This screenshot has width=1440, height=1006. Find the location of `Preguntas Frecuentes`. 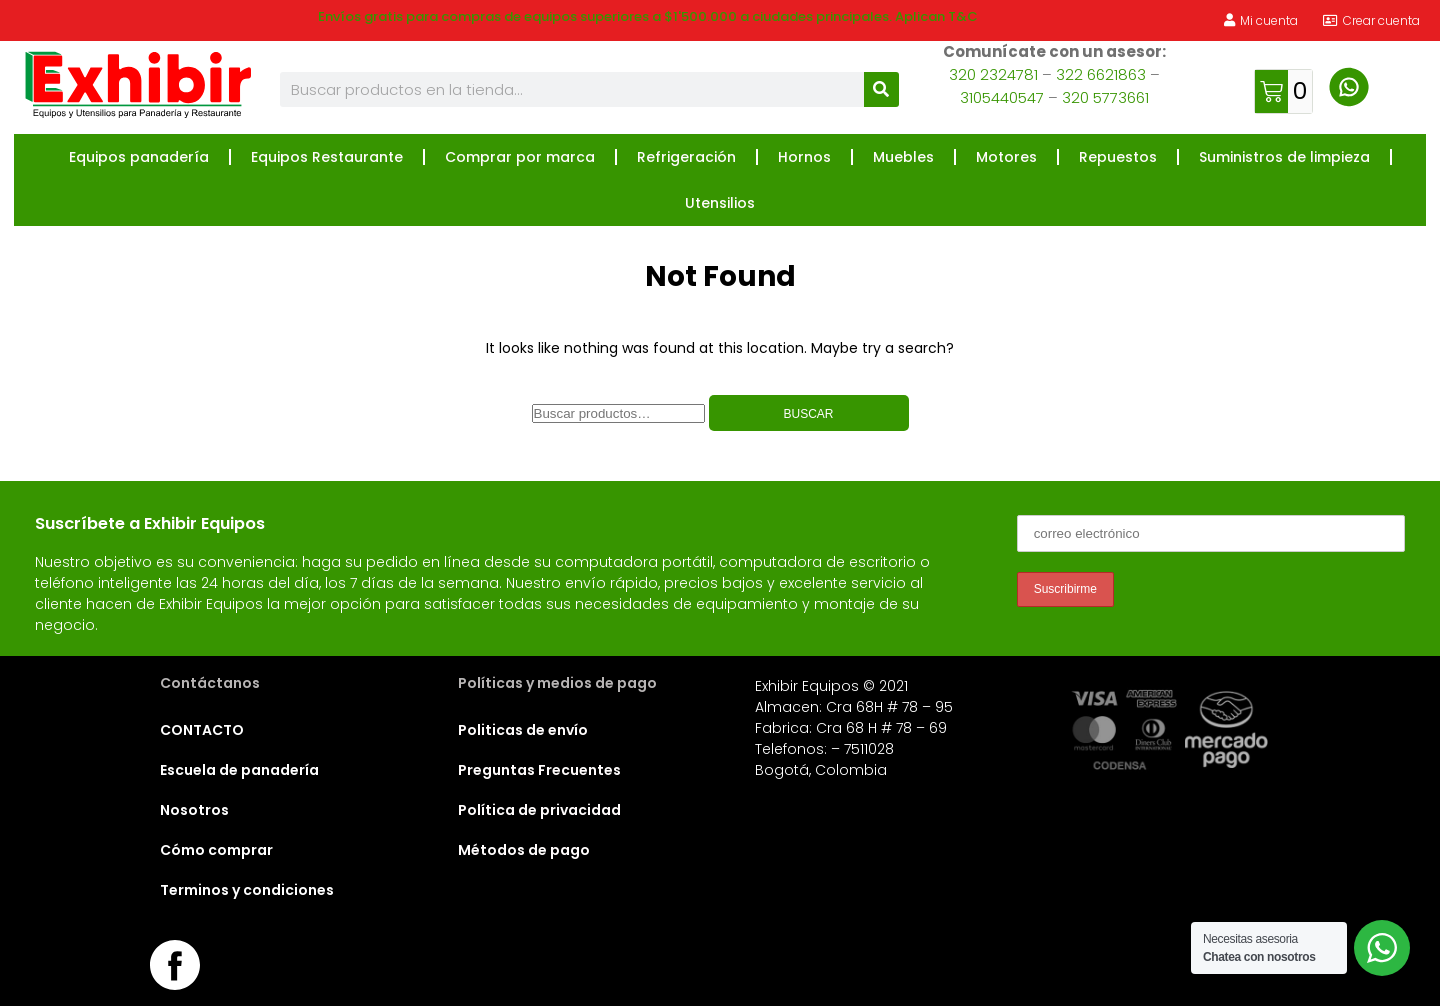

Preguntas Frecuentes is located at coordinates (539, 770).